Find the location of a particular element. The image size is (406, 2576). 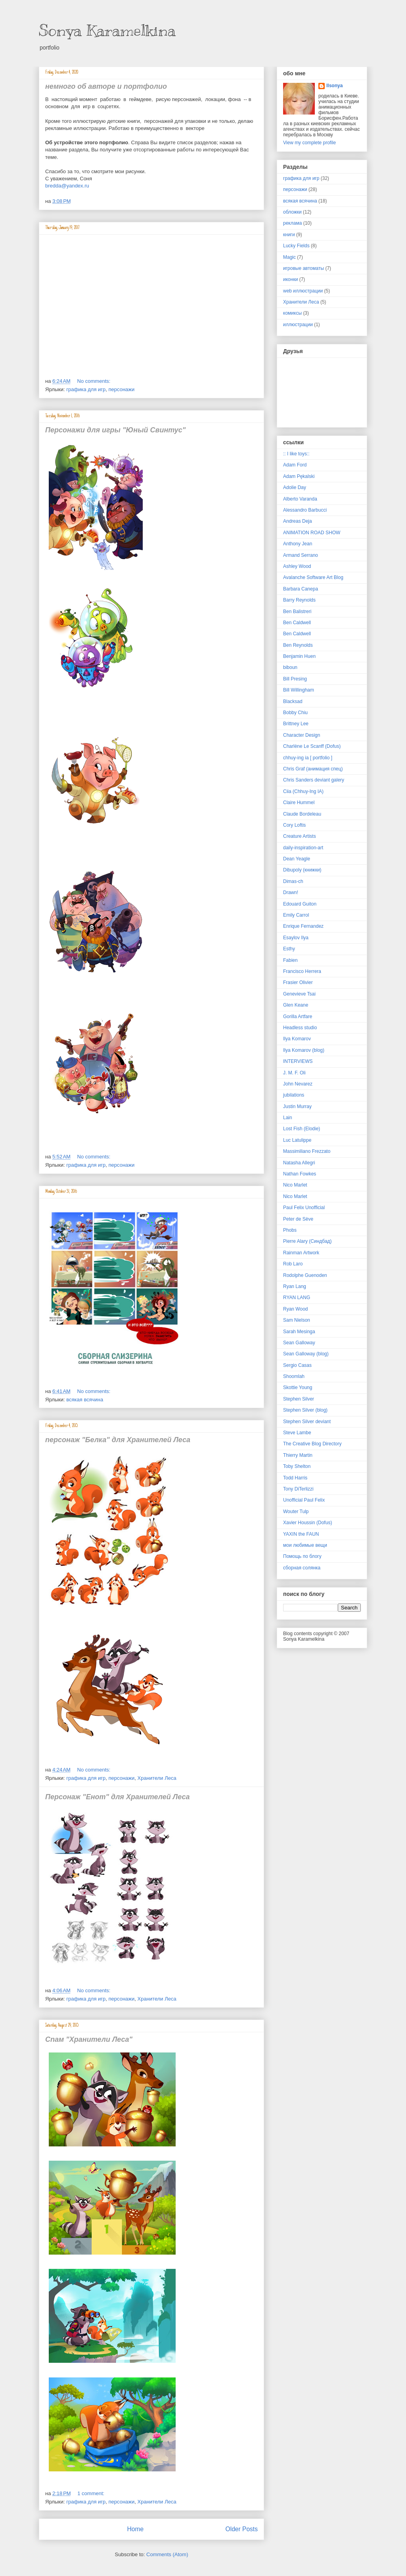

1 comment: is located at coordinates (91, 2493).